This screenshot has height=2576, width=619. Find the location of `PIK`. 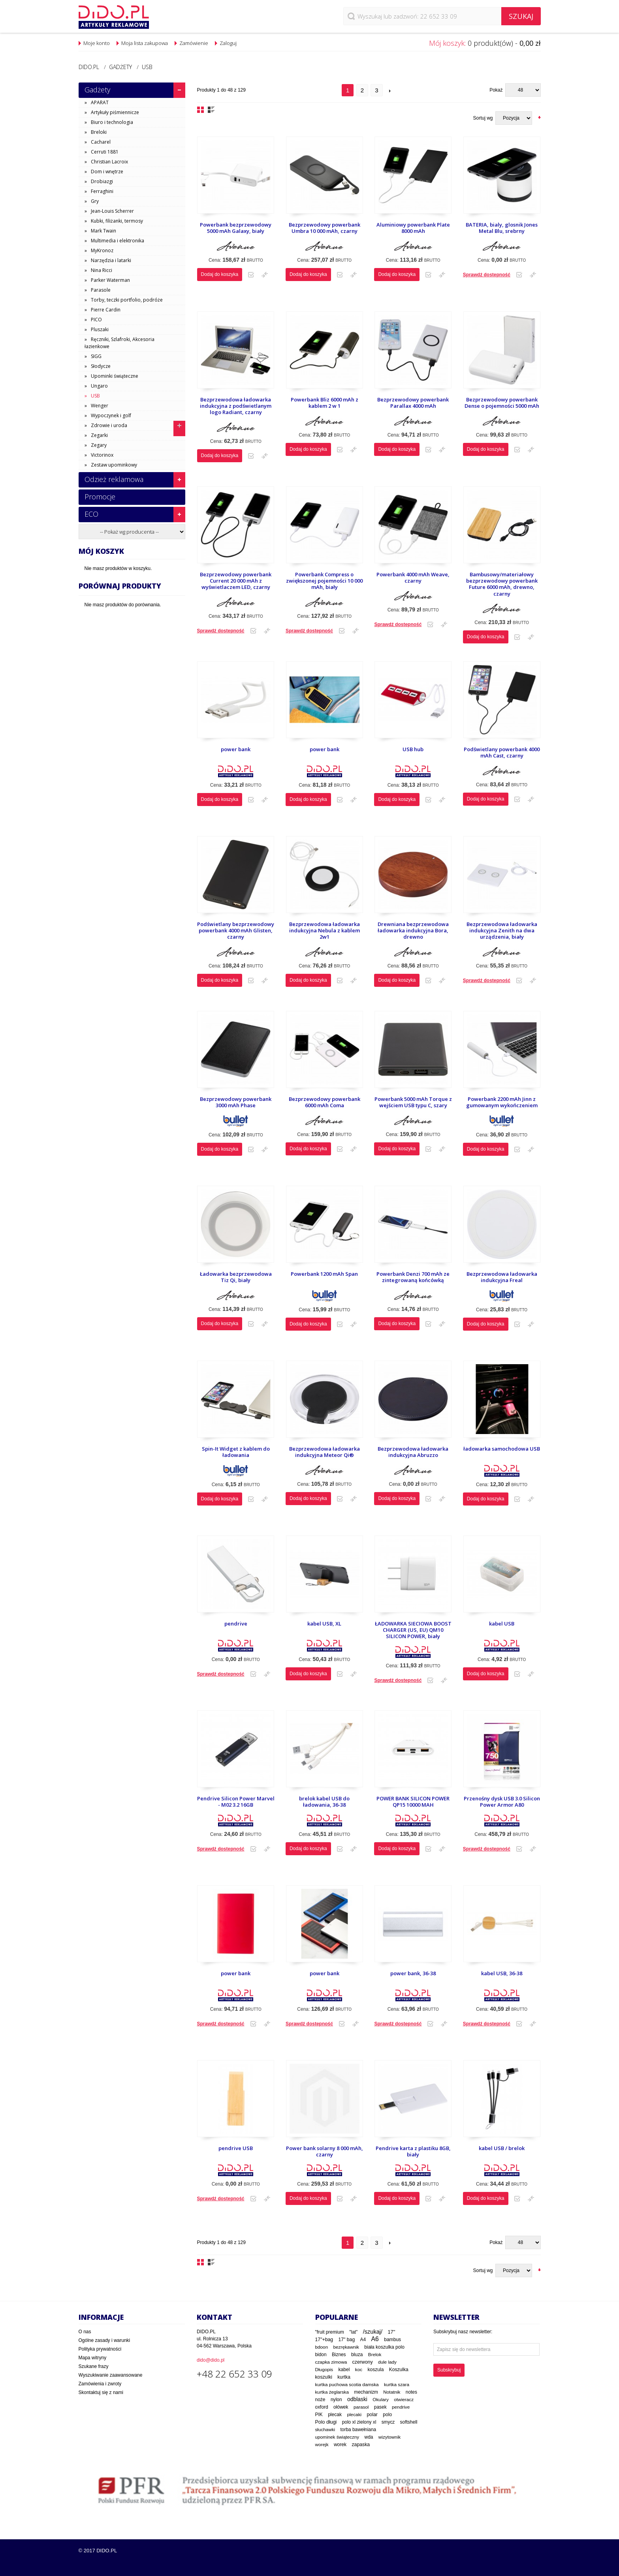

PIK is located at coordinates (319, 2414).